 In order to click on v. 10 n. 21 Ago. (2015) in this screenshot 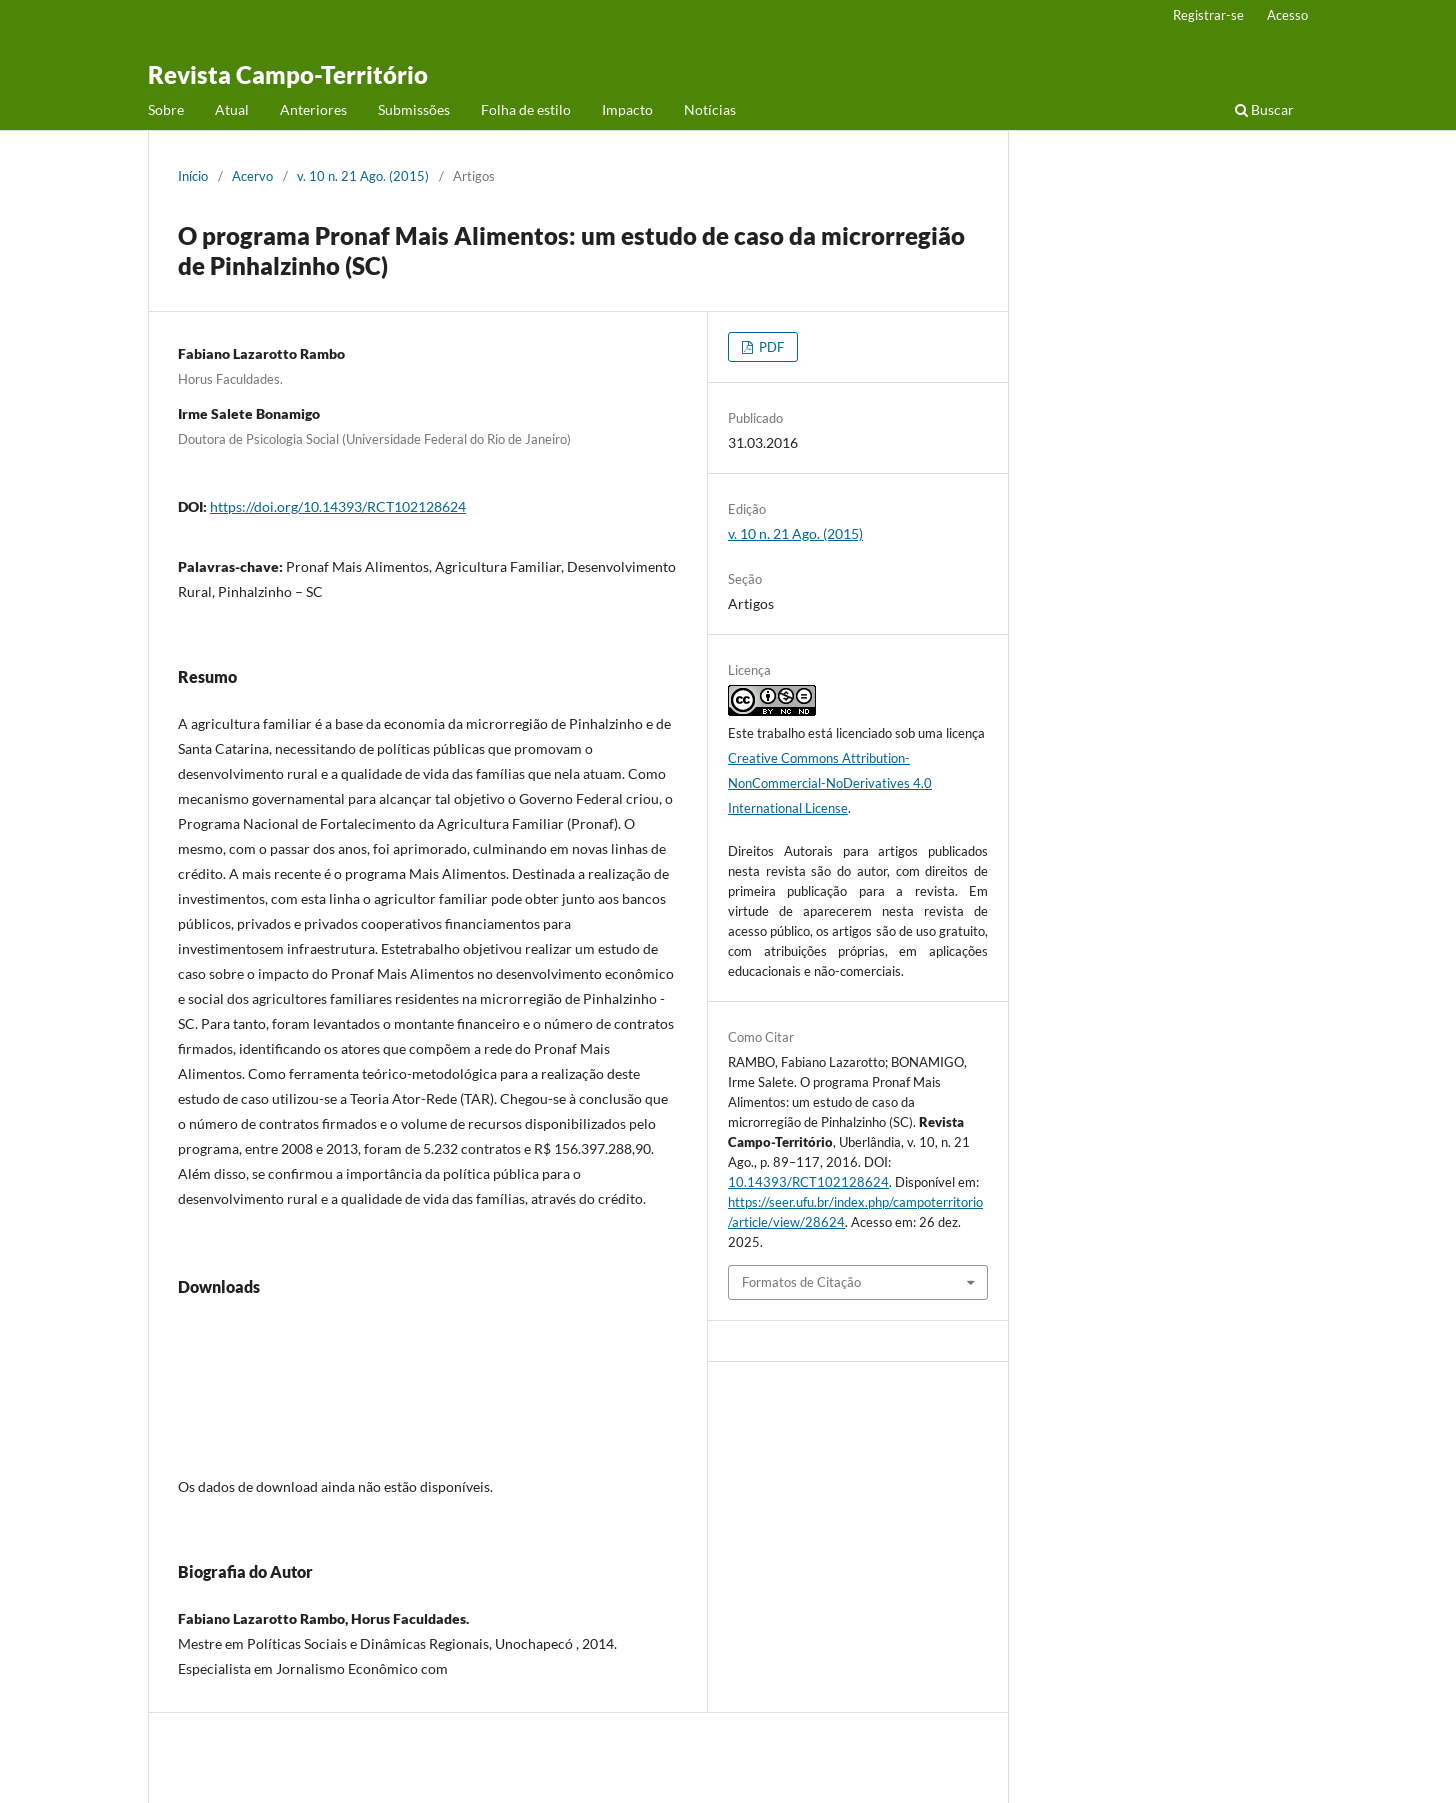, I will do `click(363, 176)`.